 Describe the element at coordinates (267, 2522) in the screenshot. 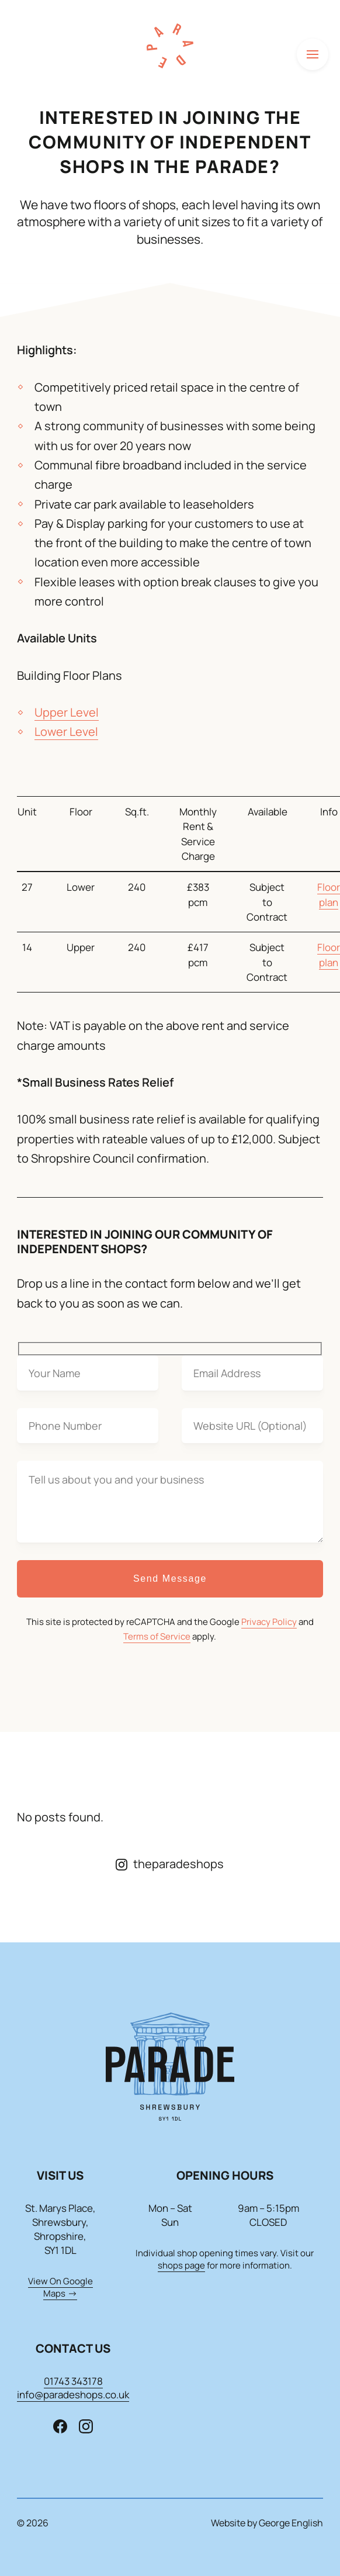

I see `Website by George English` at that location.